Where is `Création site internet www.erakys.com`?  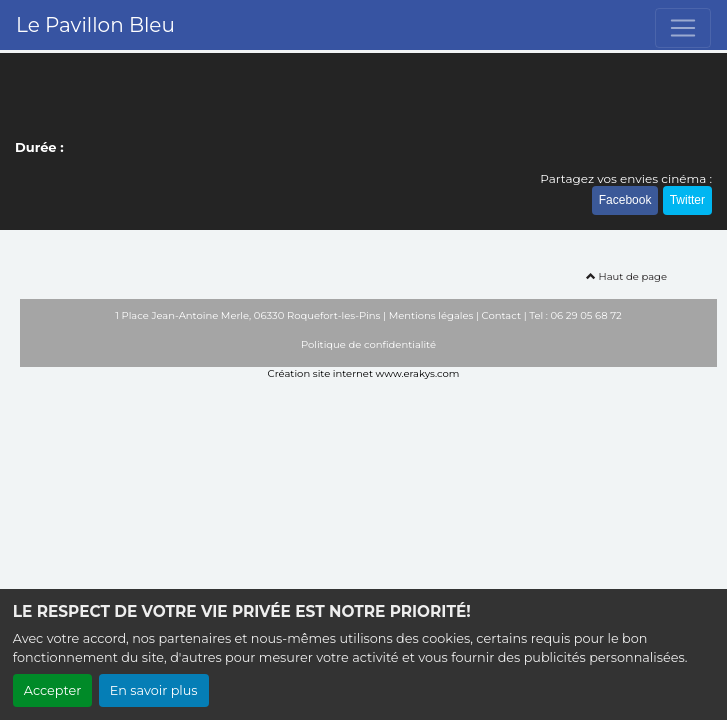
Création site internet www.erakys.com is located at coordinates (364, 373).